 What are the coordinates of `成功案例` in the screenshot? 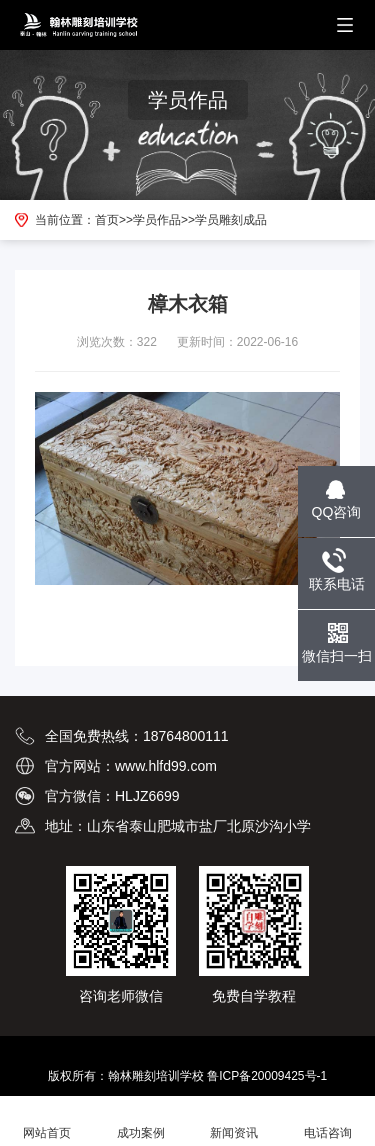 It's located at (141, 1121).